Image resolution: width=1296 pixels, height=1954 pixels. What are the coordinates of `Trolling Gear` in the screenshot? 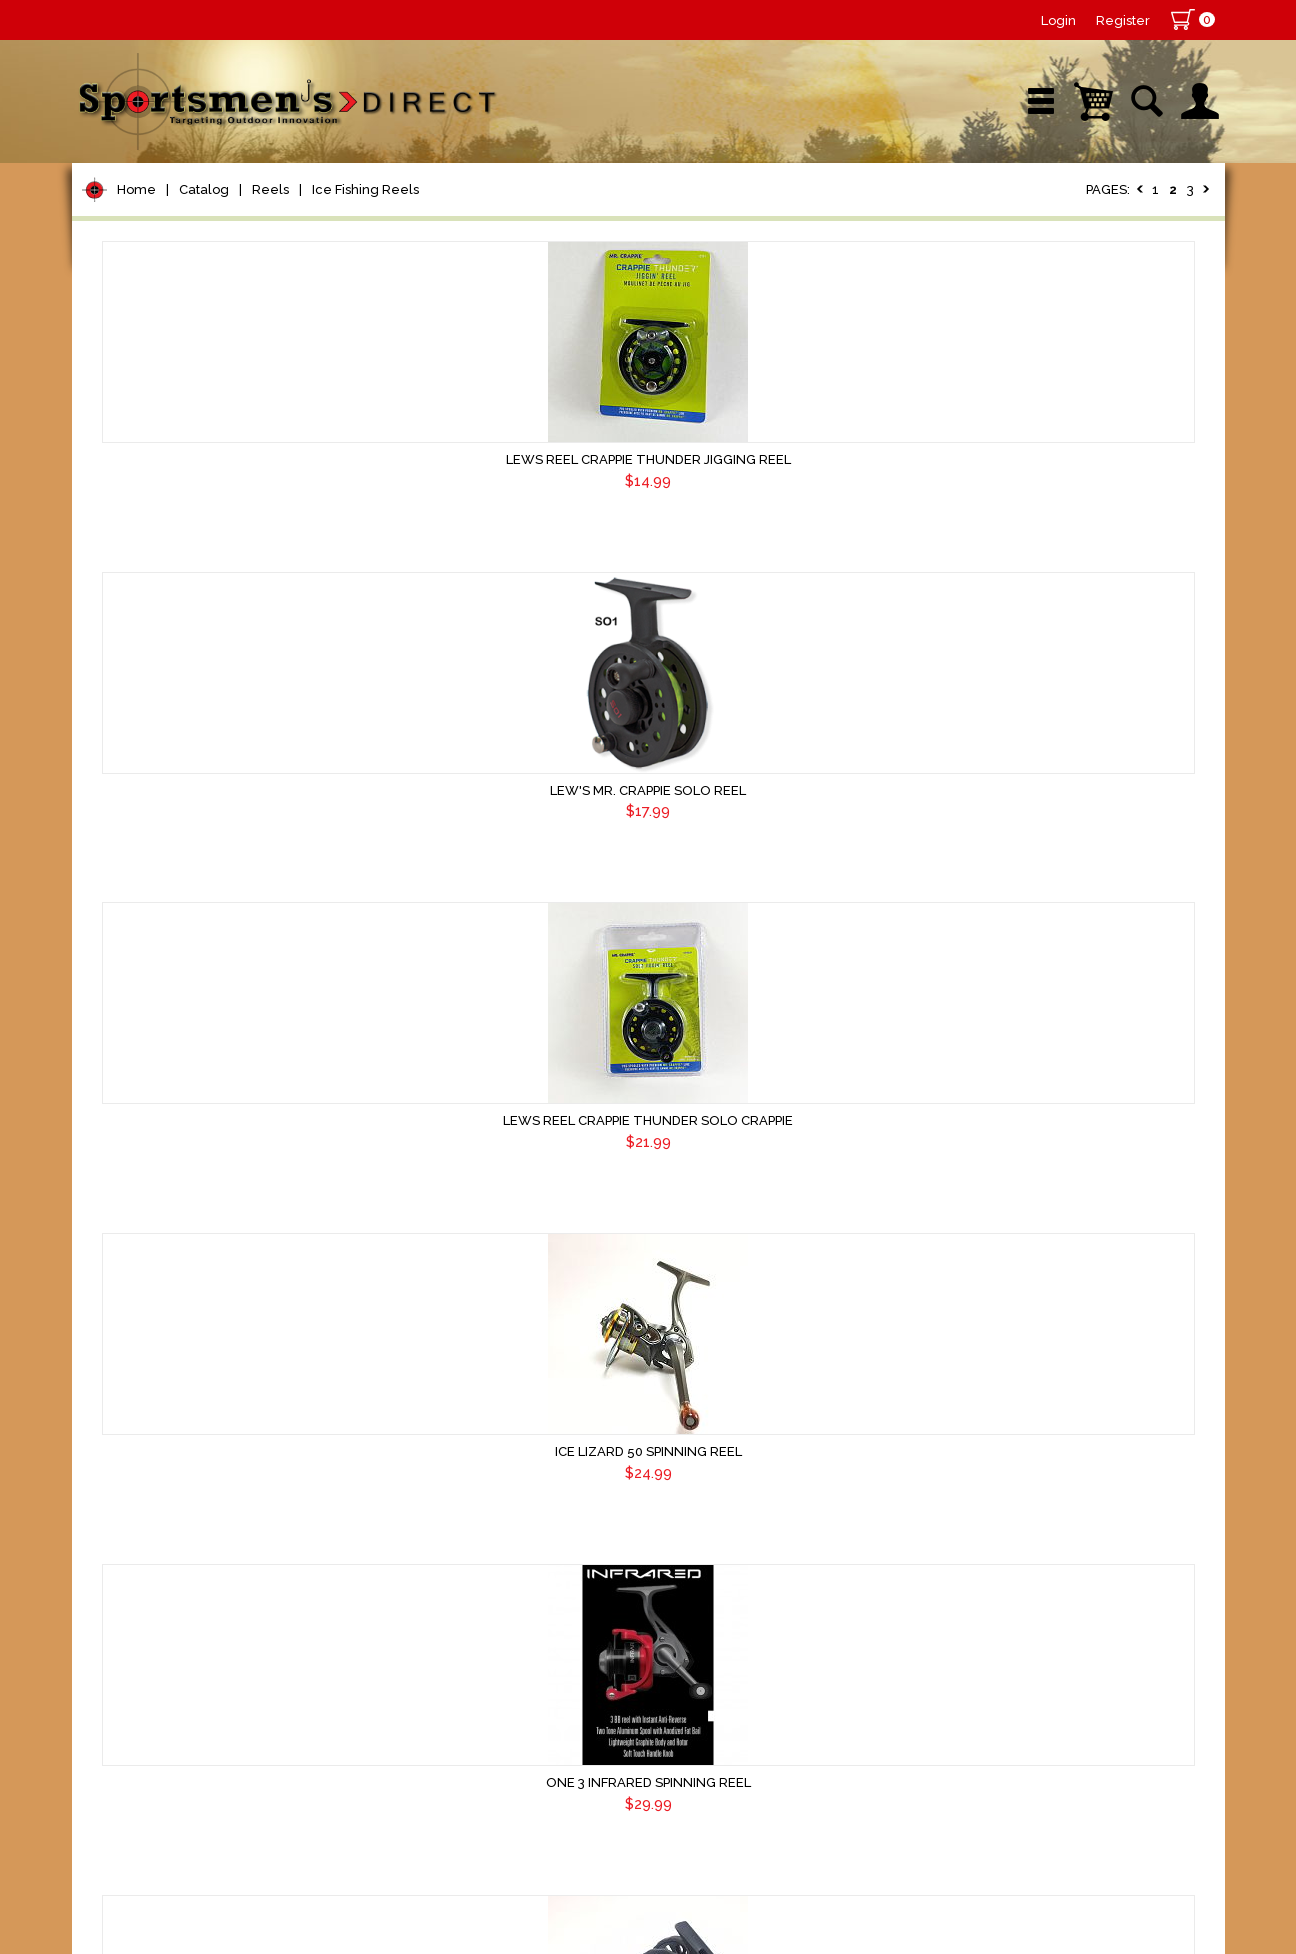 It's located at (148, 1365).